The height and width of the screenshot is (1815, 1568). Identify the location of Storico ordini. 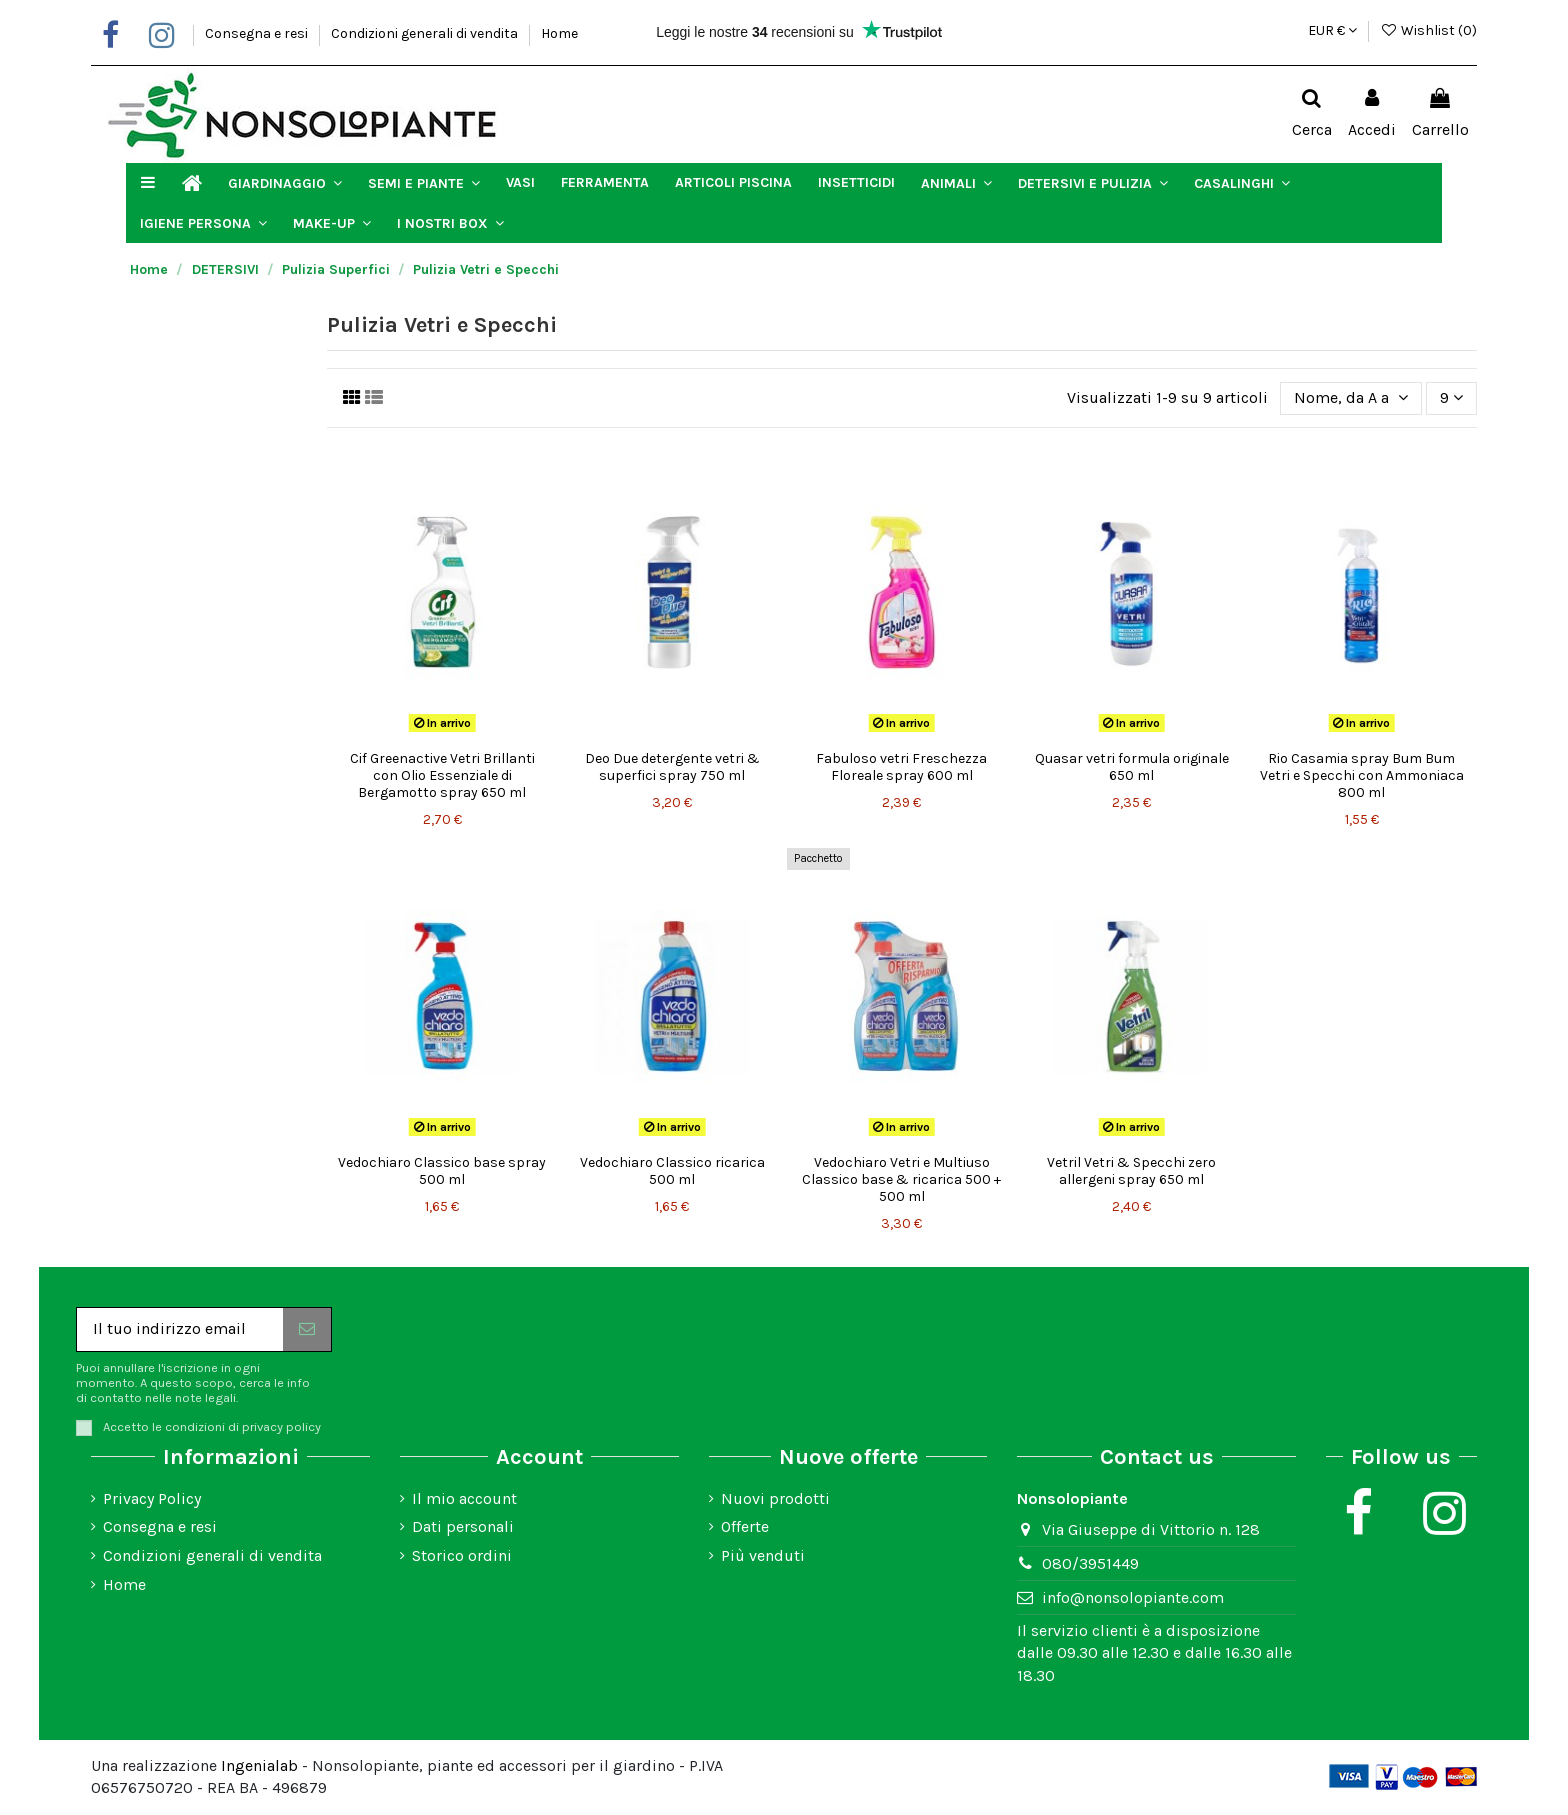
(462, 1555).